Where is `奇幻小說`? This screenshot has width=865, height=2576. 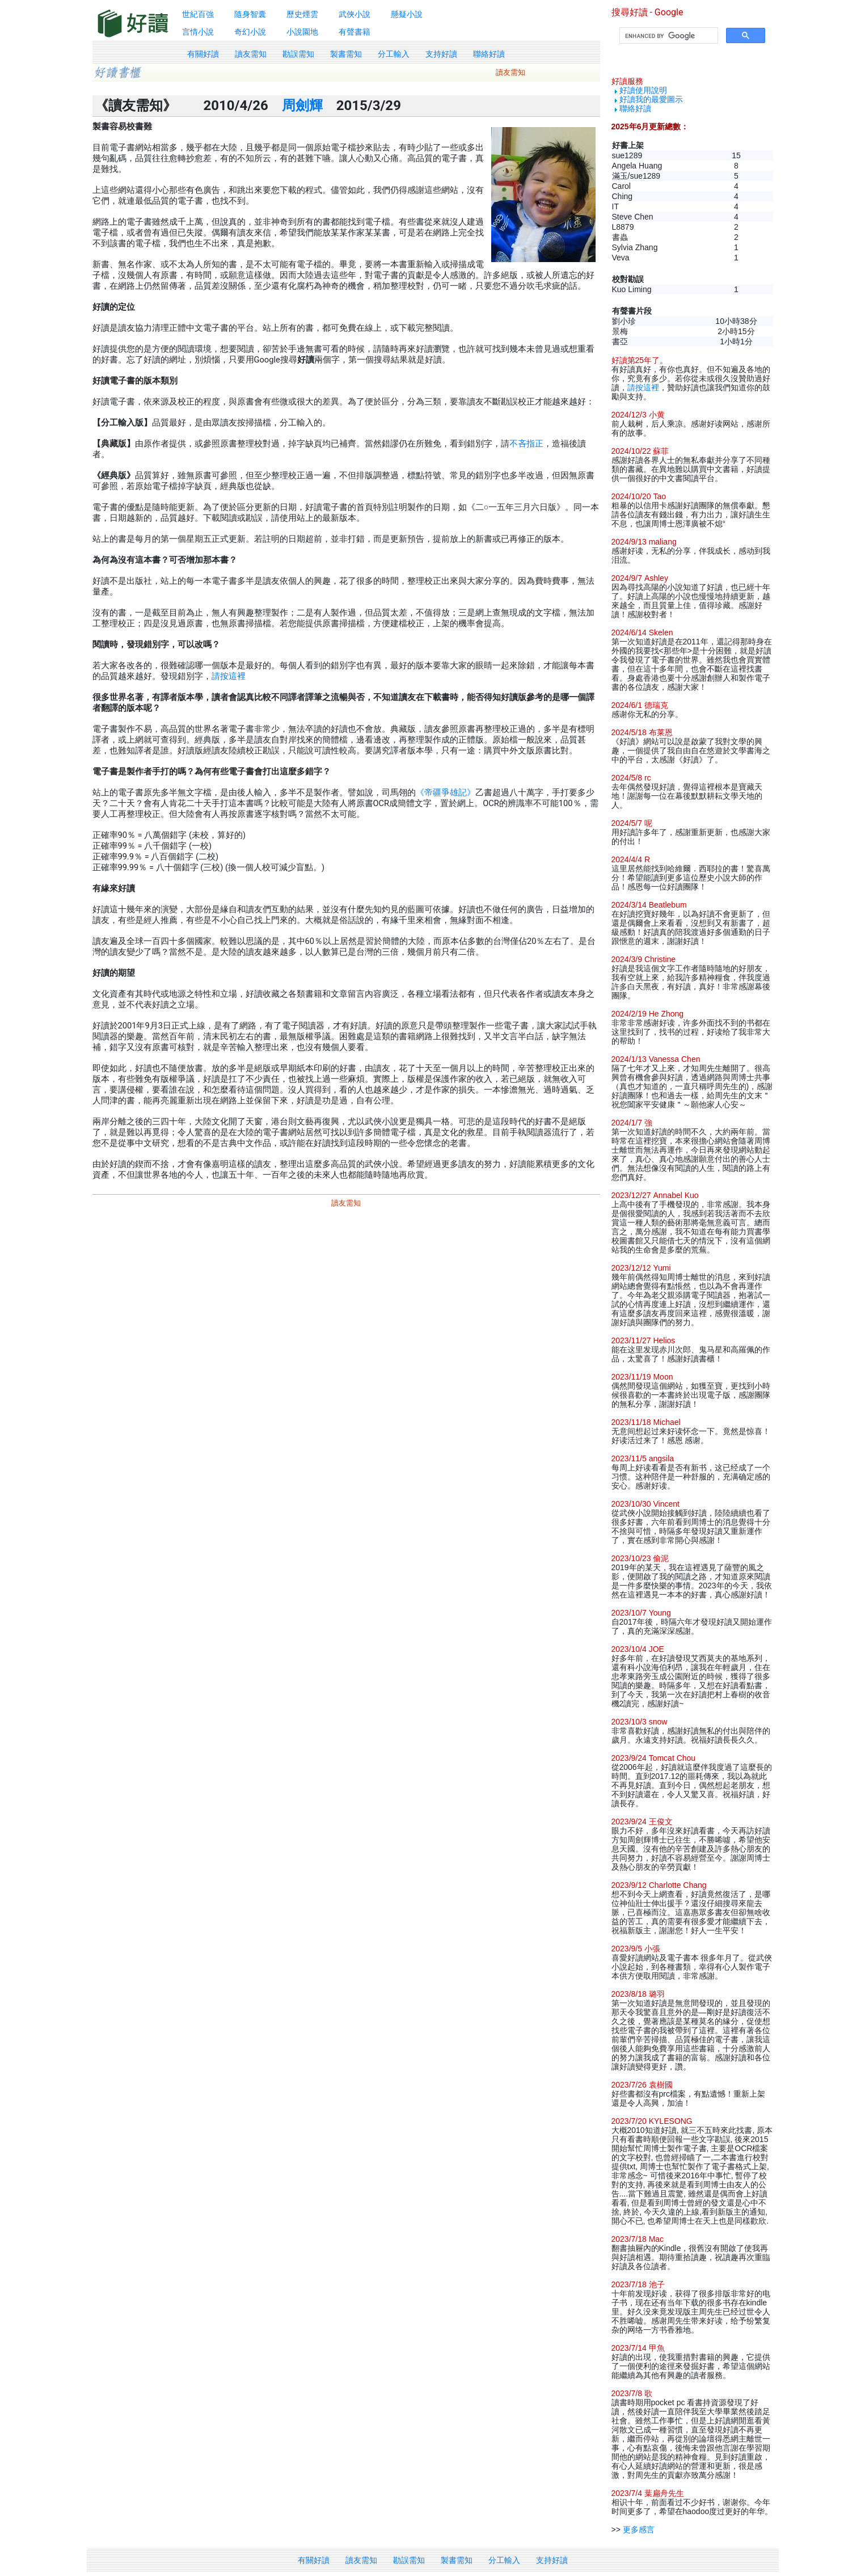 奇幻小說 is located at coordinates (250, 31).